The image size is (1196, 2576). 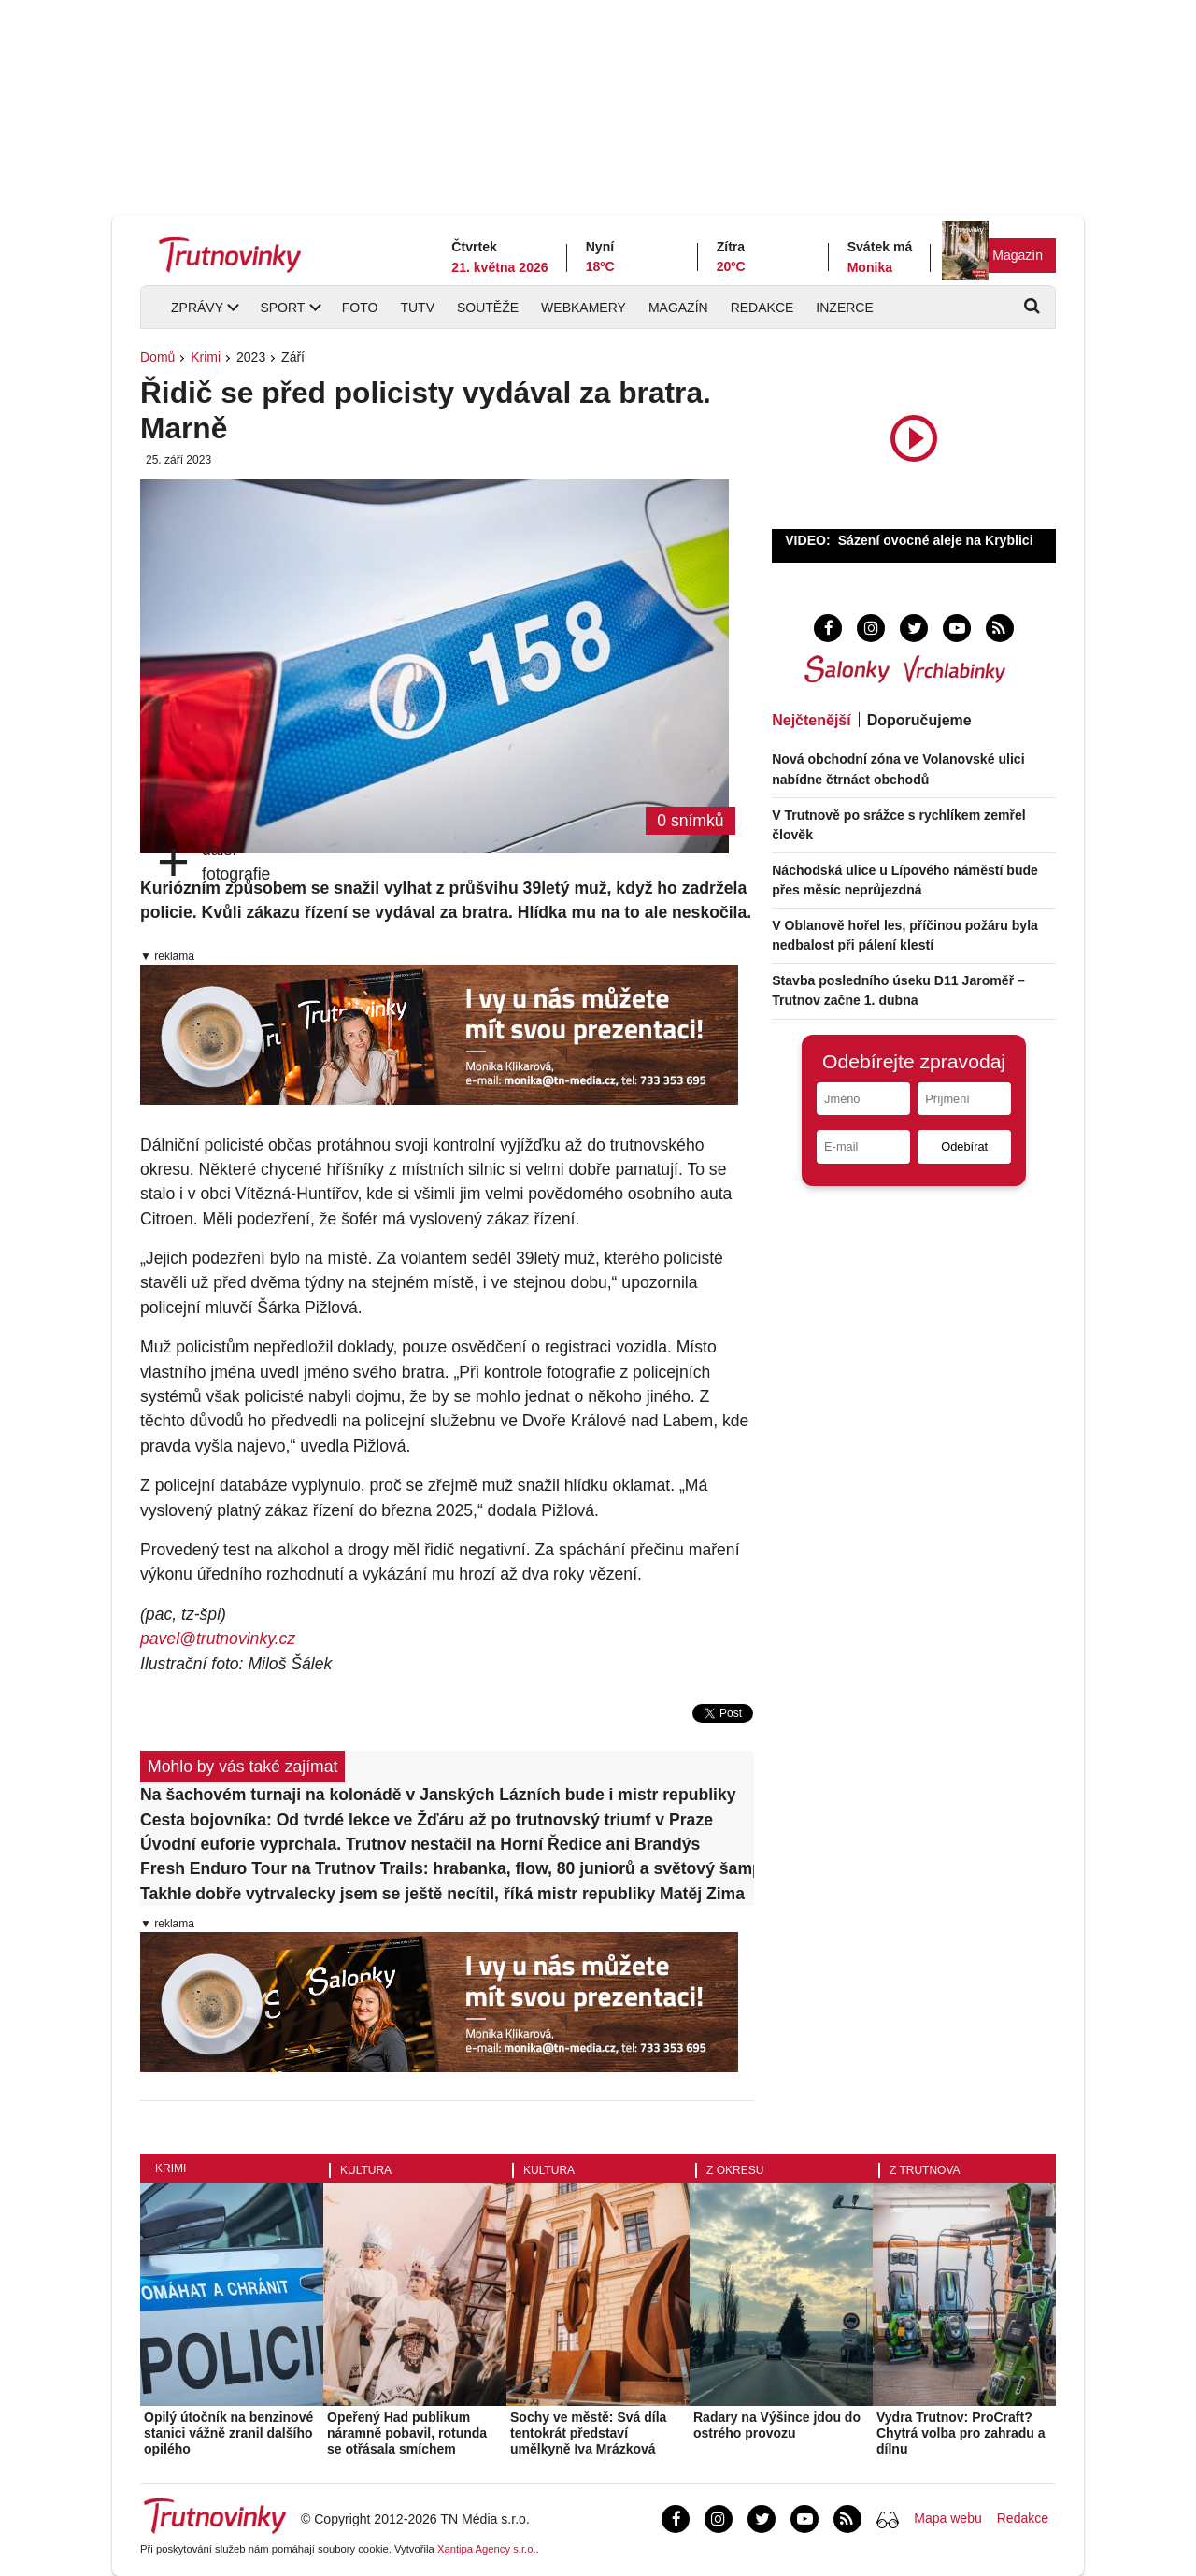 What do you see at coordinates (447, 1868) in the screenshot?
I see `Fresh Enduro Tour na Trutnov Trails: hrabanka, flow, 80 juniorů a světový šampion jako vítěz` at bounding box center [447, 1868].